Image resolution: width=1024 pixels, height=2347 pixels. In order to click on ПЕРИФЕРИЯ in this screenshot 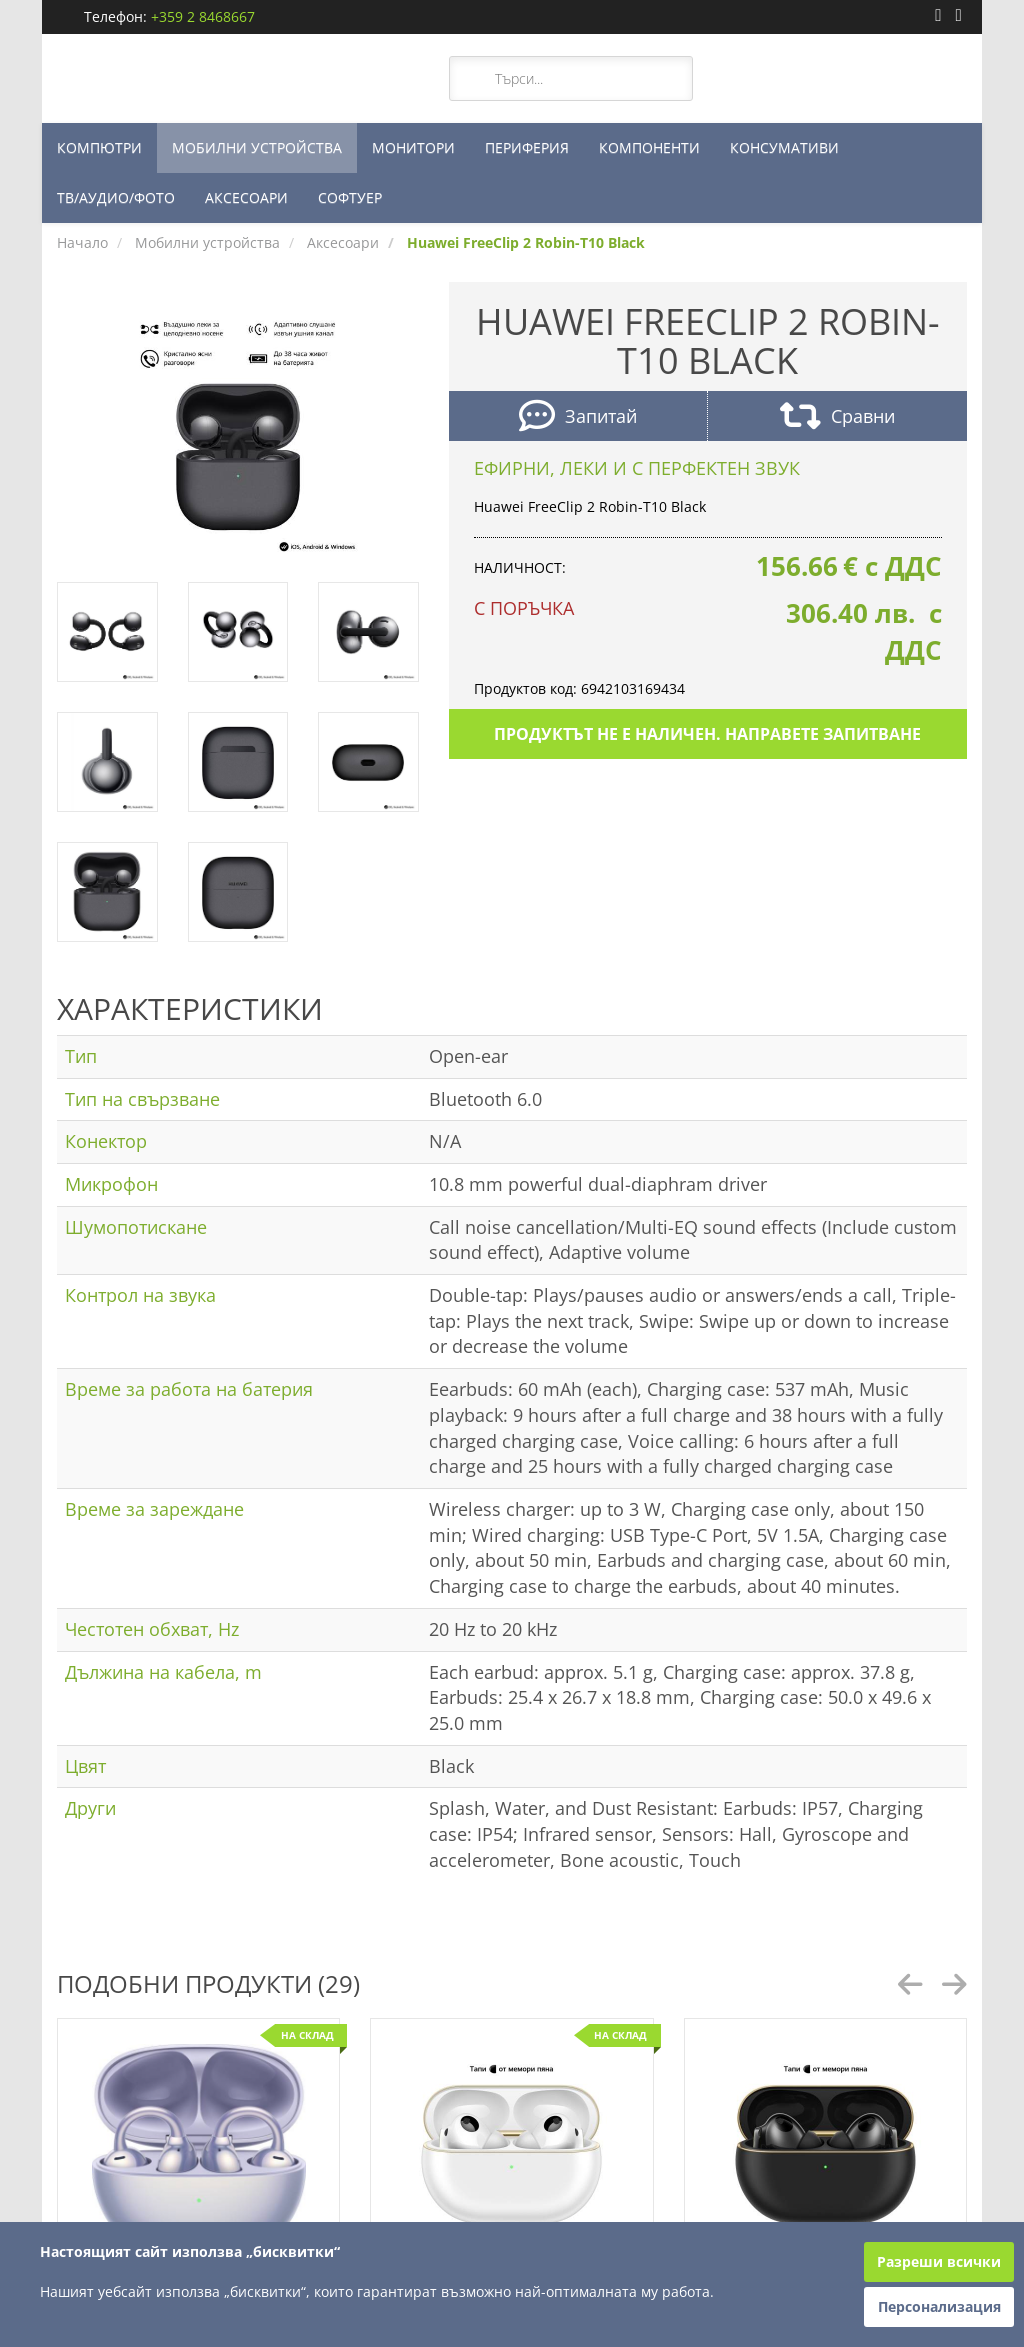, I will do `click(527, 147)`.